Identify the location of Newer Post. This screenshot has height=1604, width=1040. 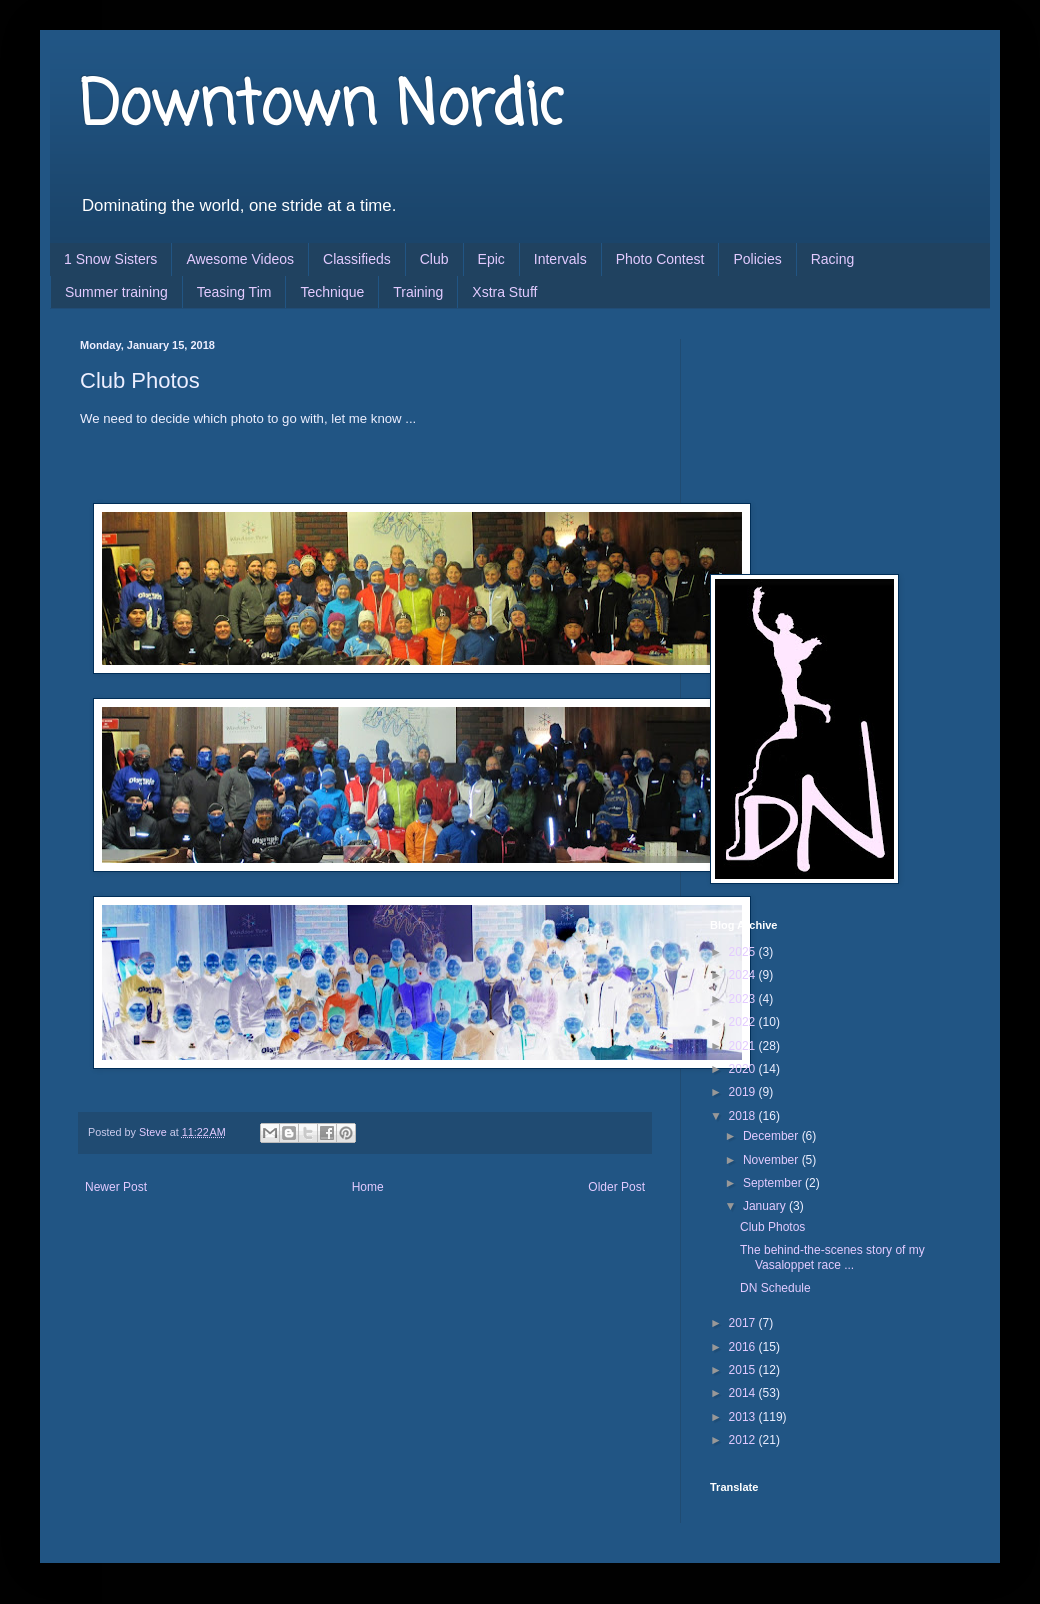
(116, 1187).